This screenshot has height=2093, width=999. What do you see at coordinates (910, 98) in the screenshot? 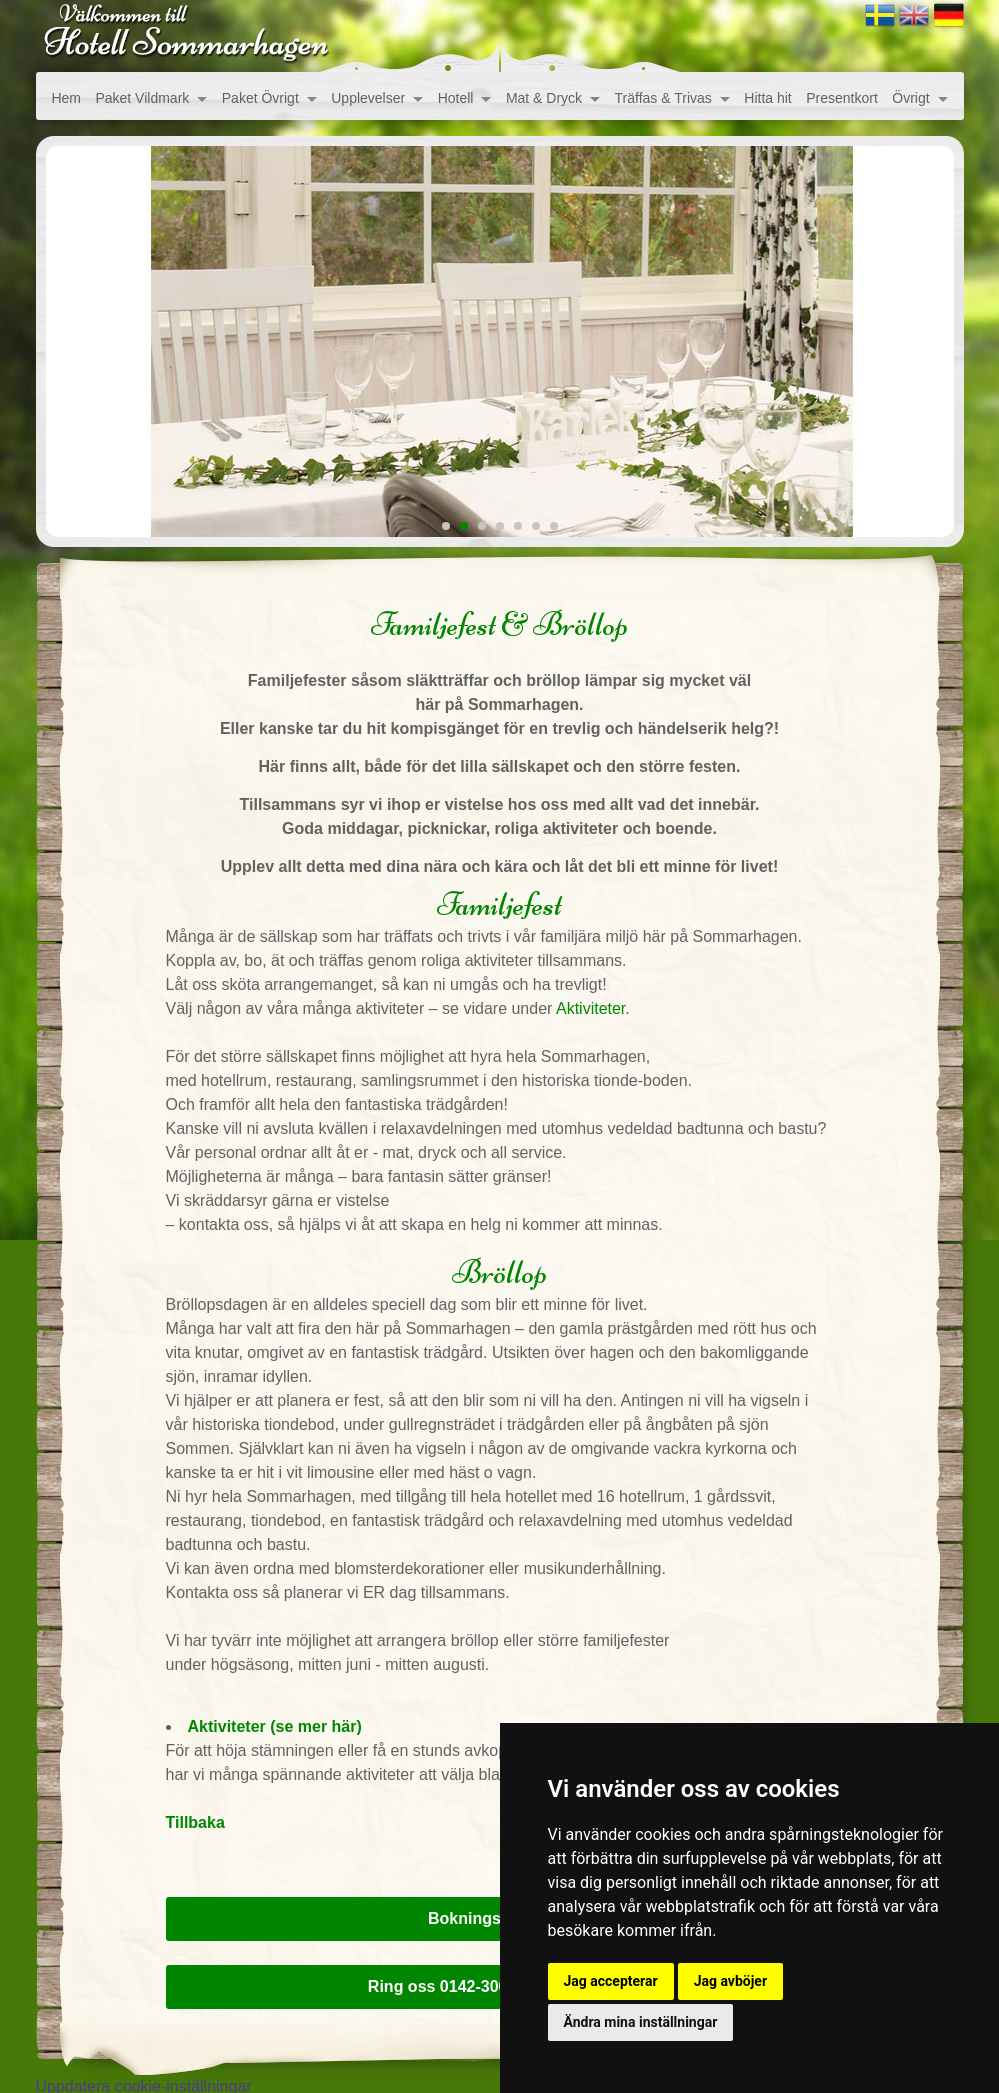
I see `Övrigt` at bounding box center [910, 98].